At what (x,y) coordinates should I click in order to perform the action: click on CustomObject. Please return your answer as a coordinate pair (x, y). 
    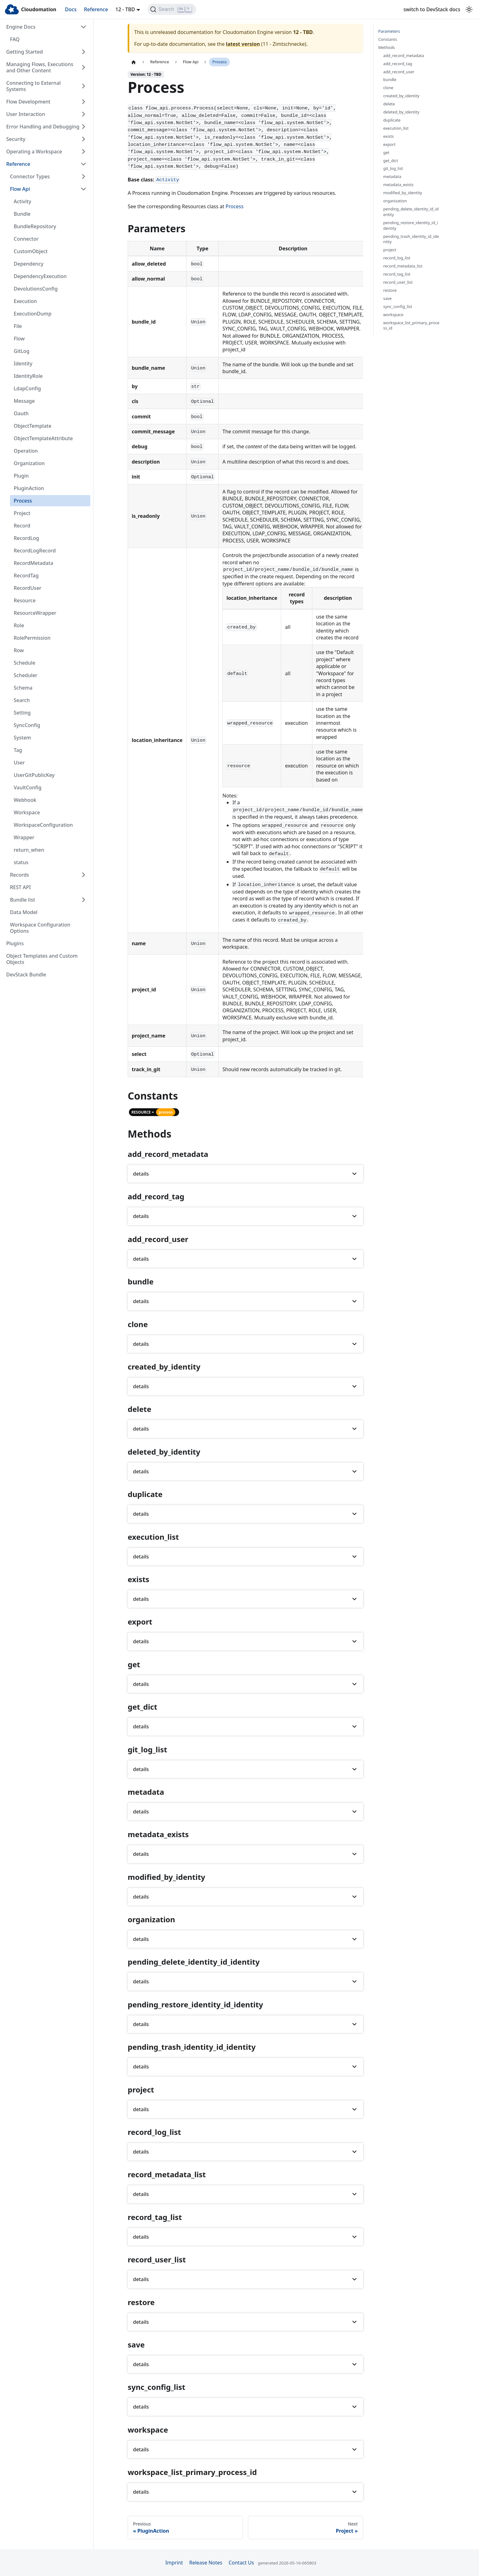
    Looking at the image, I should click on (31, 251).